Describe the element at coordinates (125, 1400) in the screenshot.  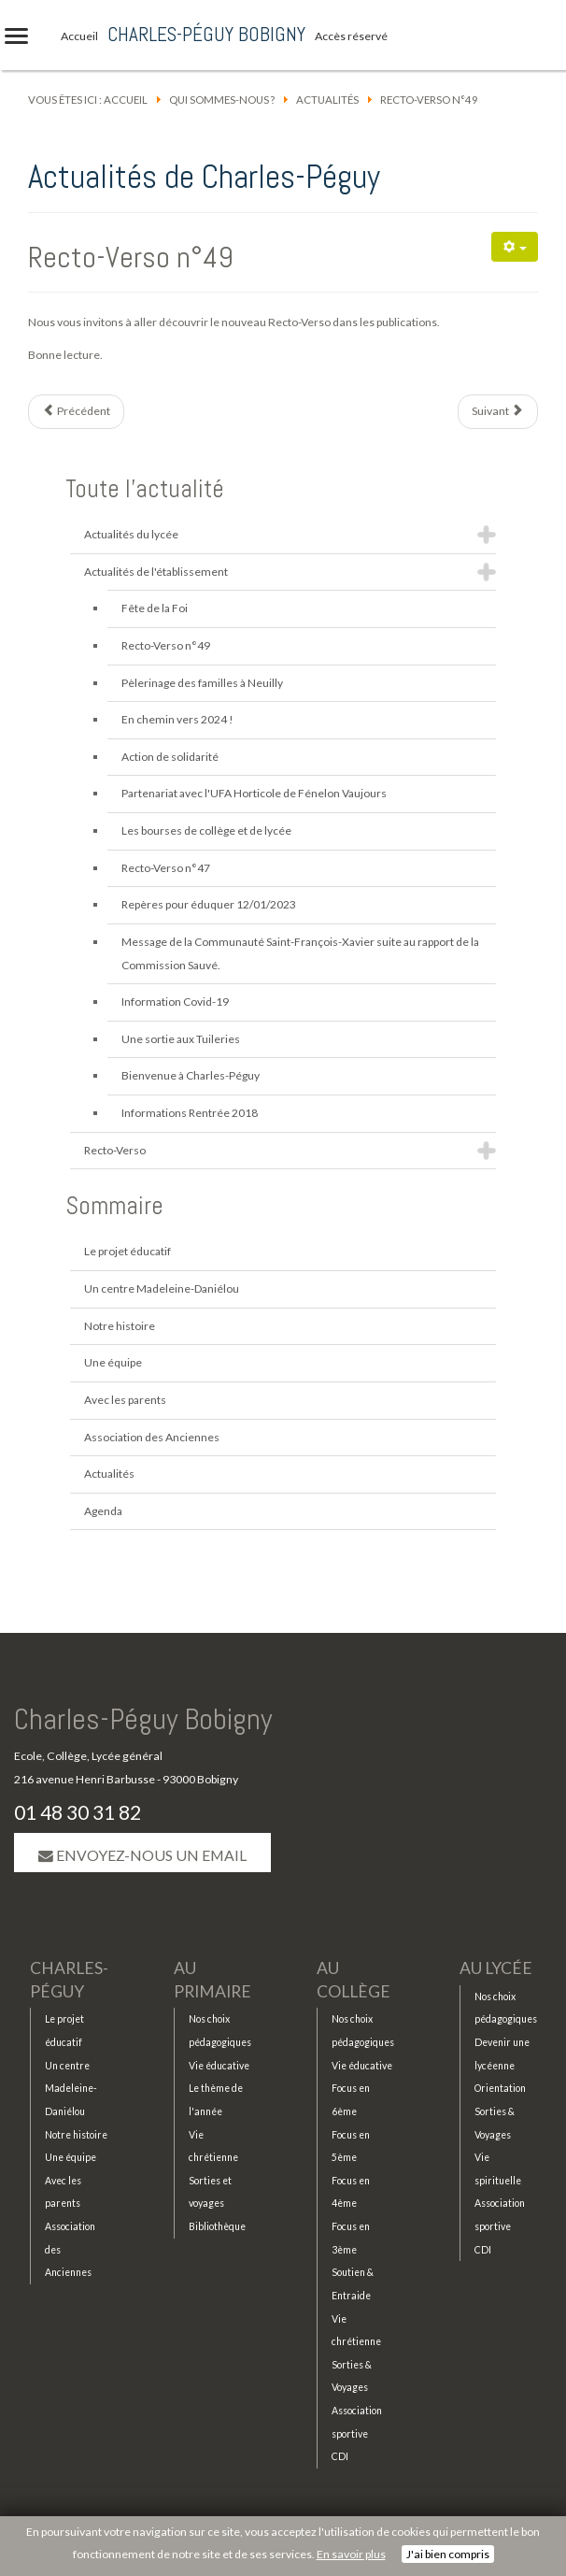
I see `Avec les parents` at that location.